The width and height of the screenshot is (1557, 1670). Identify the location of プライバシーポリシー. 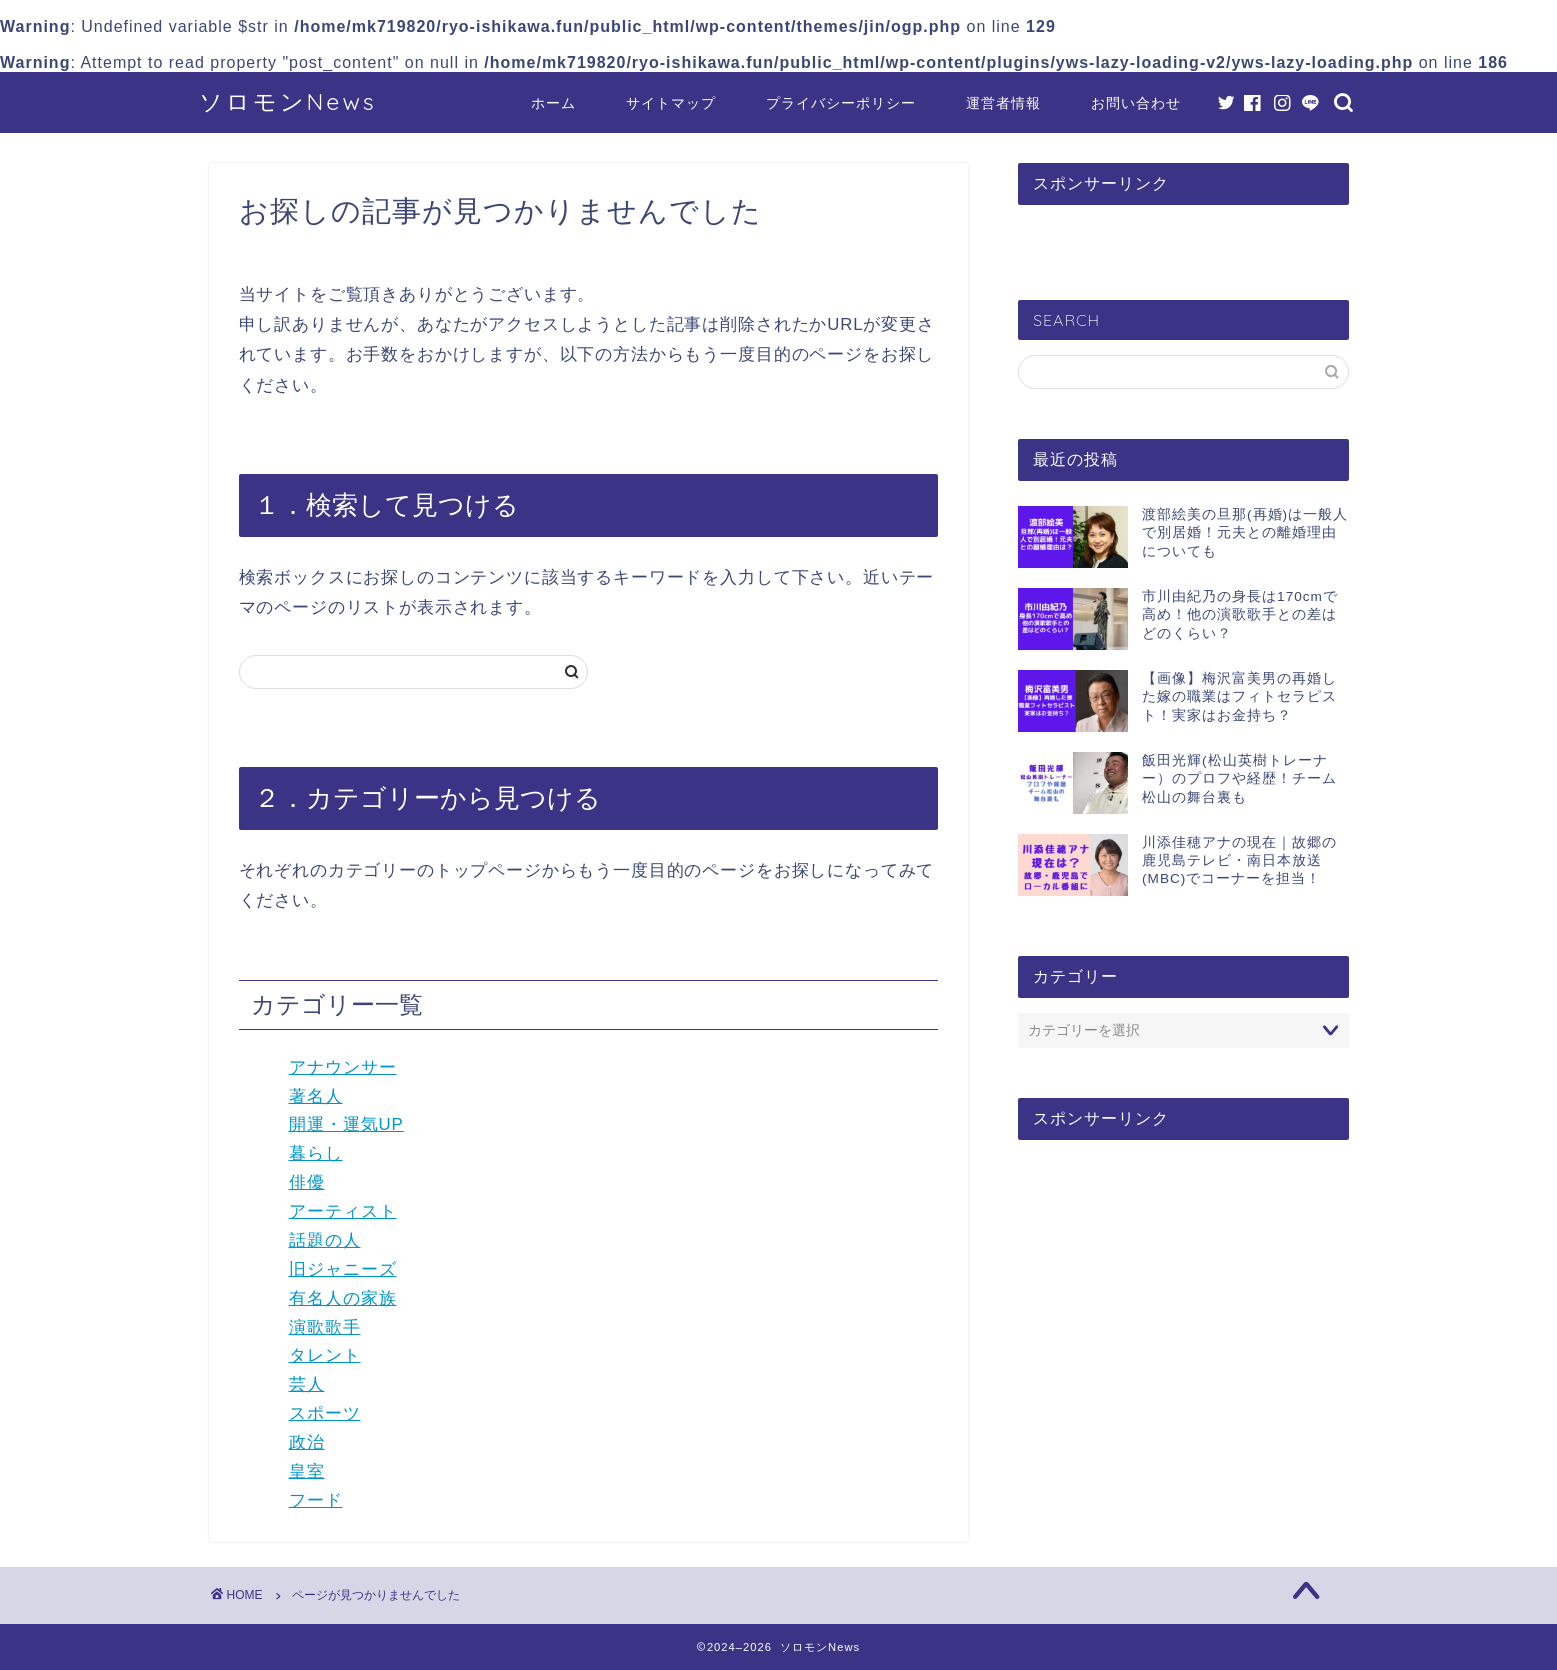
(841, 103).